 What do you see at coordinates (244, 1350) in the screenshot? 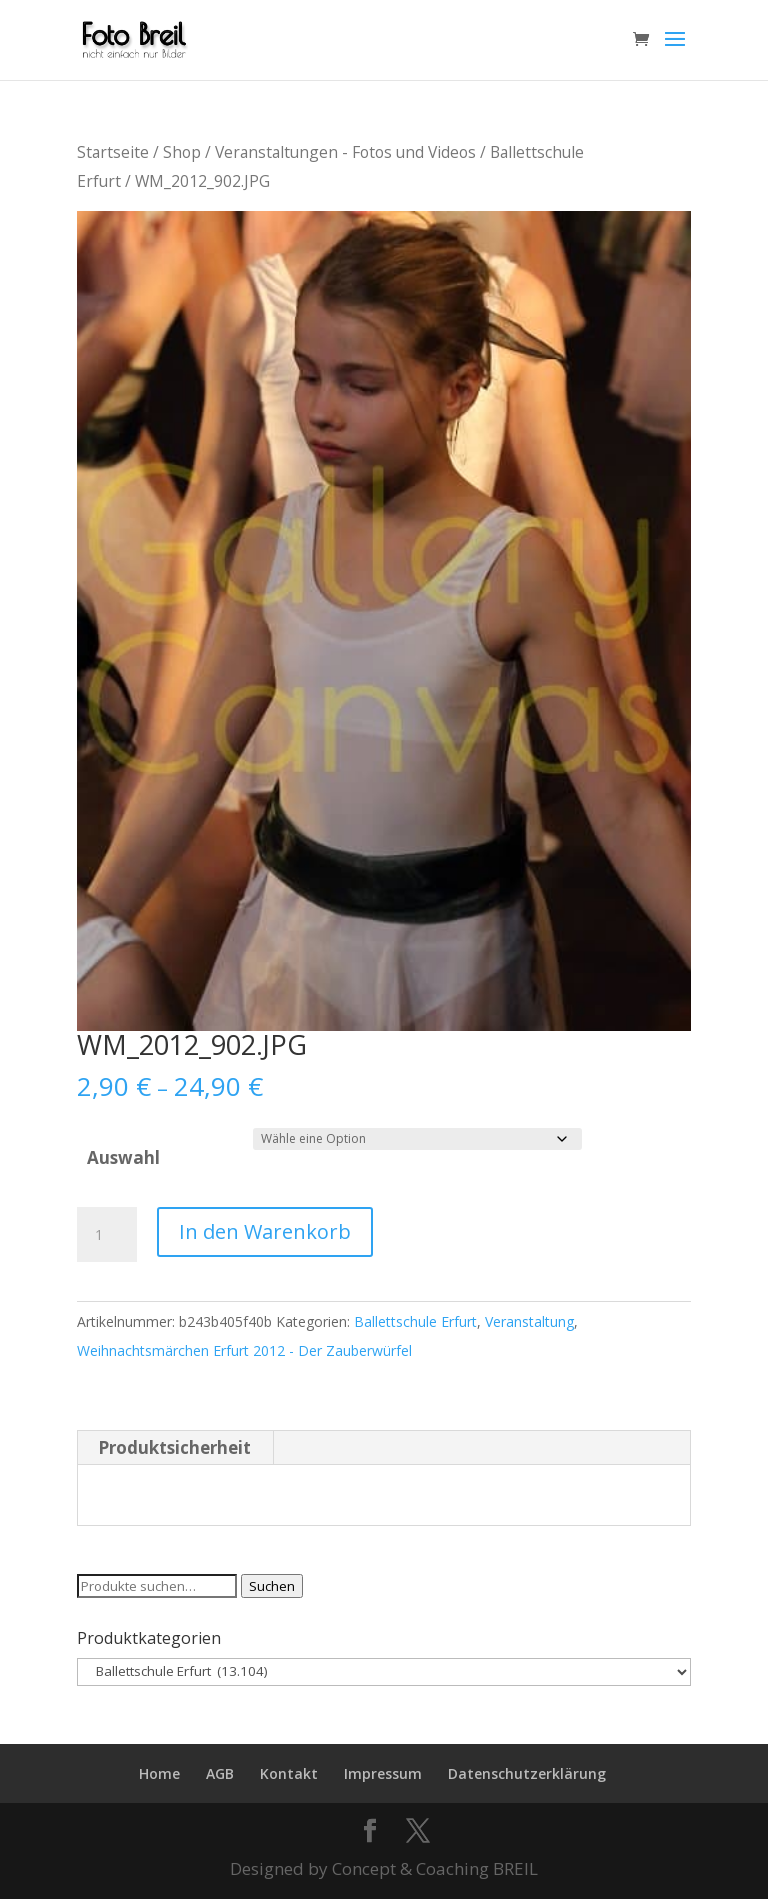
I see `Weihnachtsmärchen Erfurt 2012 - Der Zauberwürfel` at bounding box center [244, 1350].